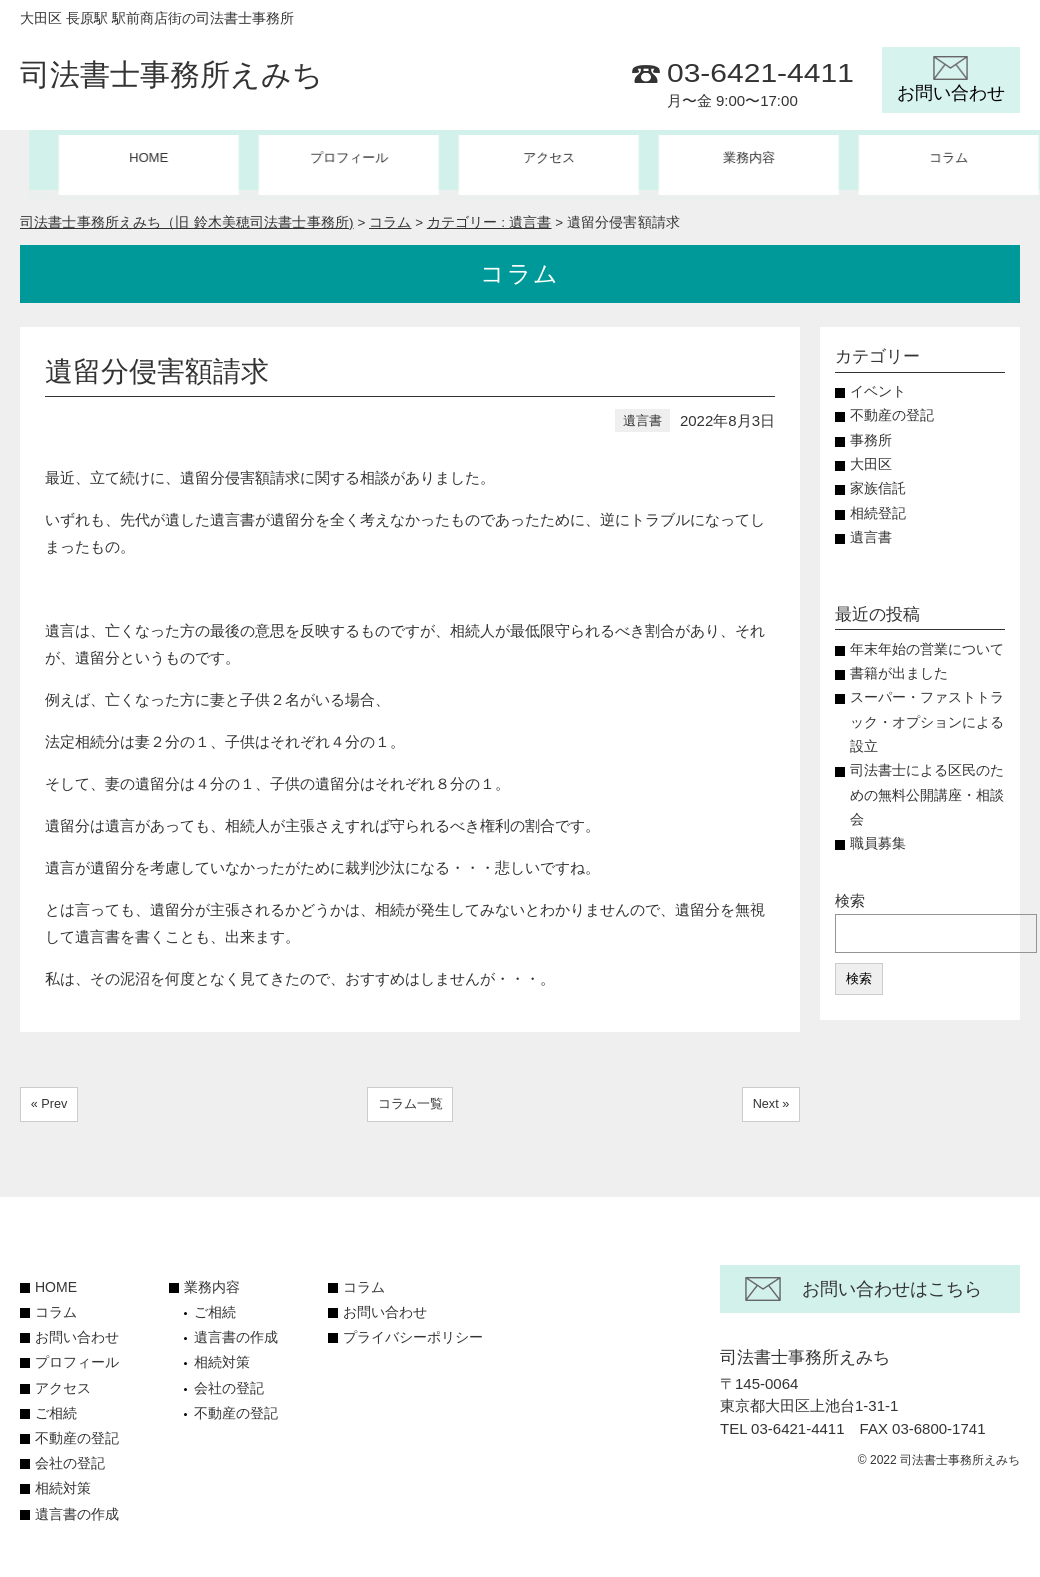  Describe the element at coordinates (770, 1094) in the screenshot. I see `Next »` at that location.